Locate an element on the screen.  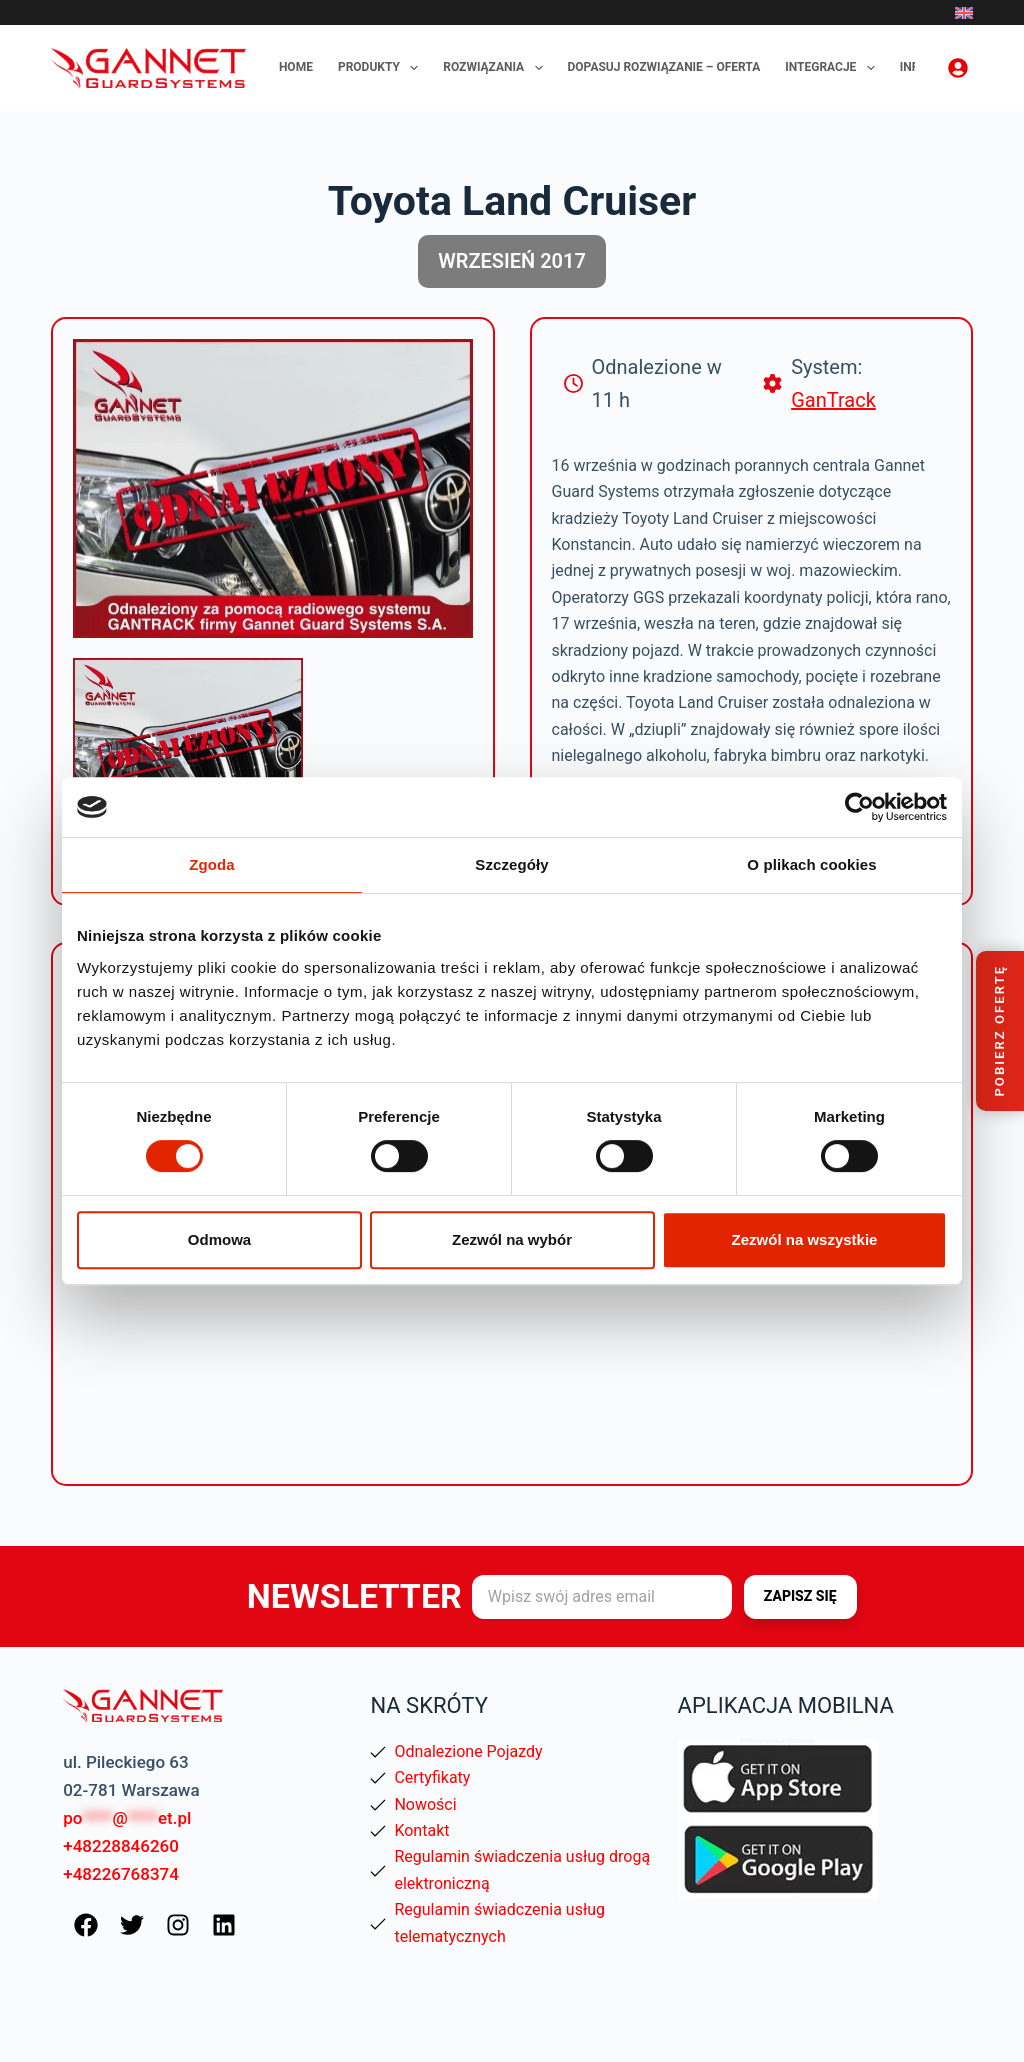
O plikach cookies [tab] is located at coordinates (811, 864).